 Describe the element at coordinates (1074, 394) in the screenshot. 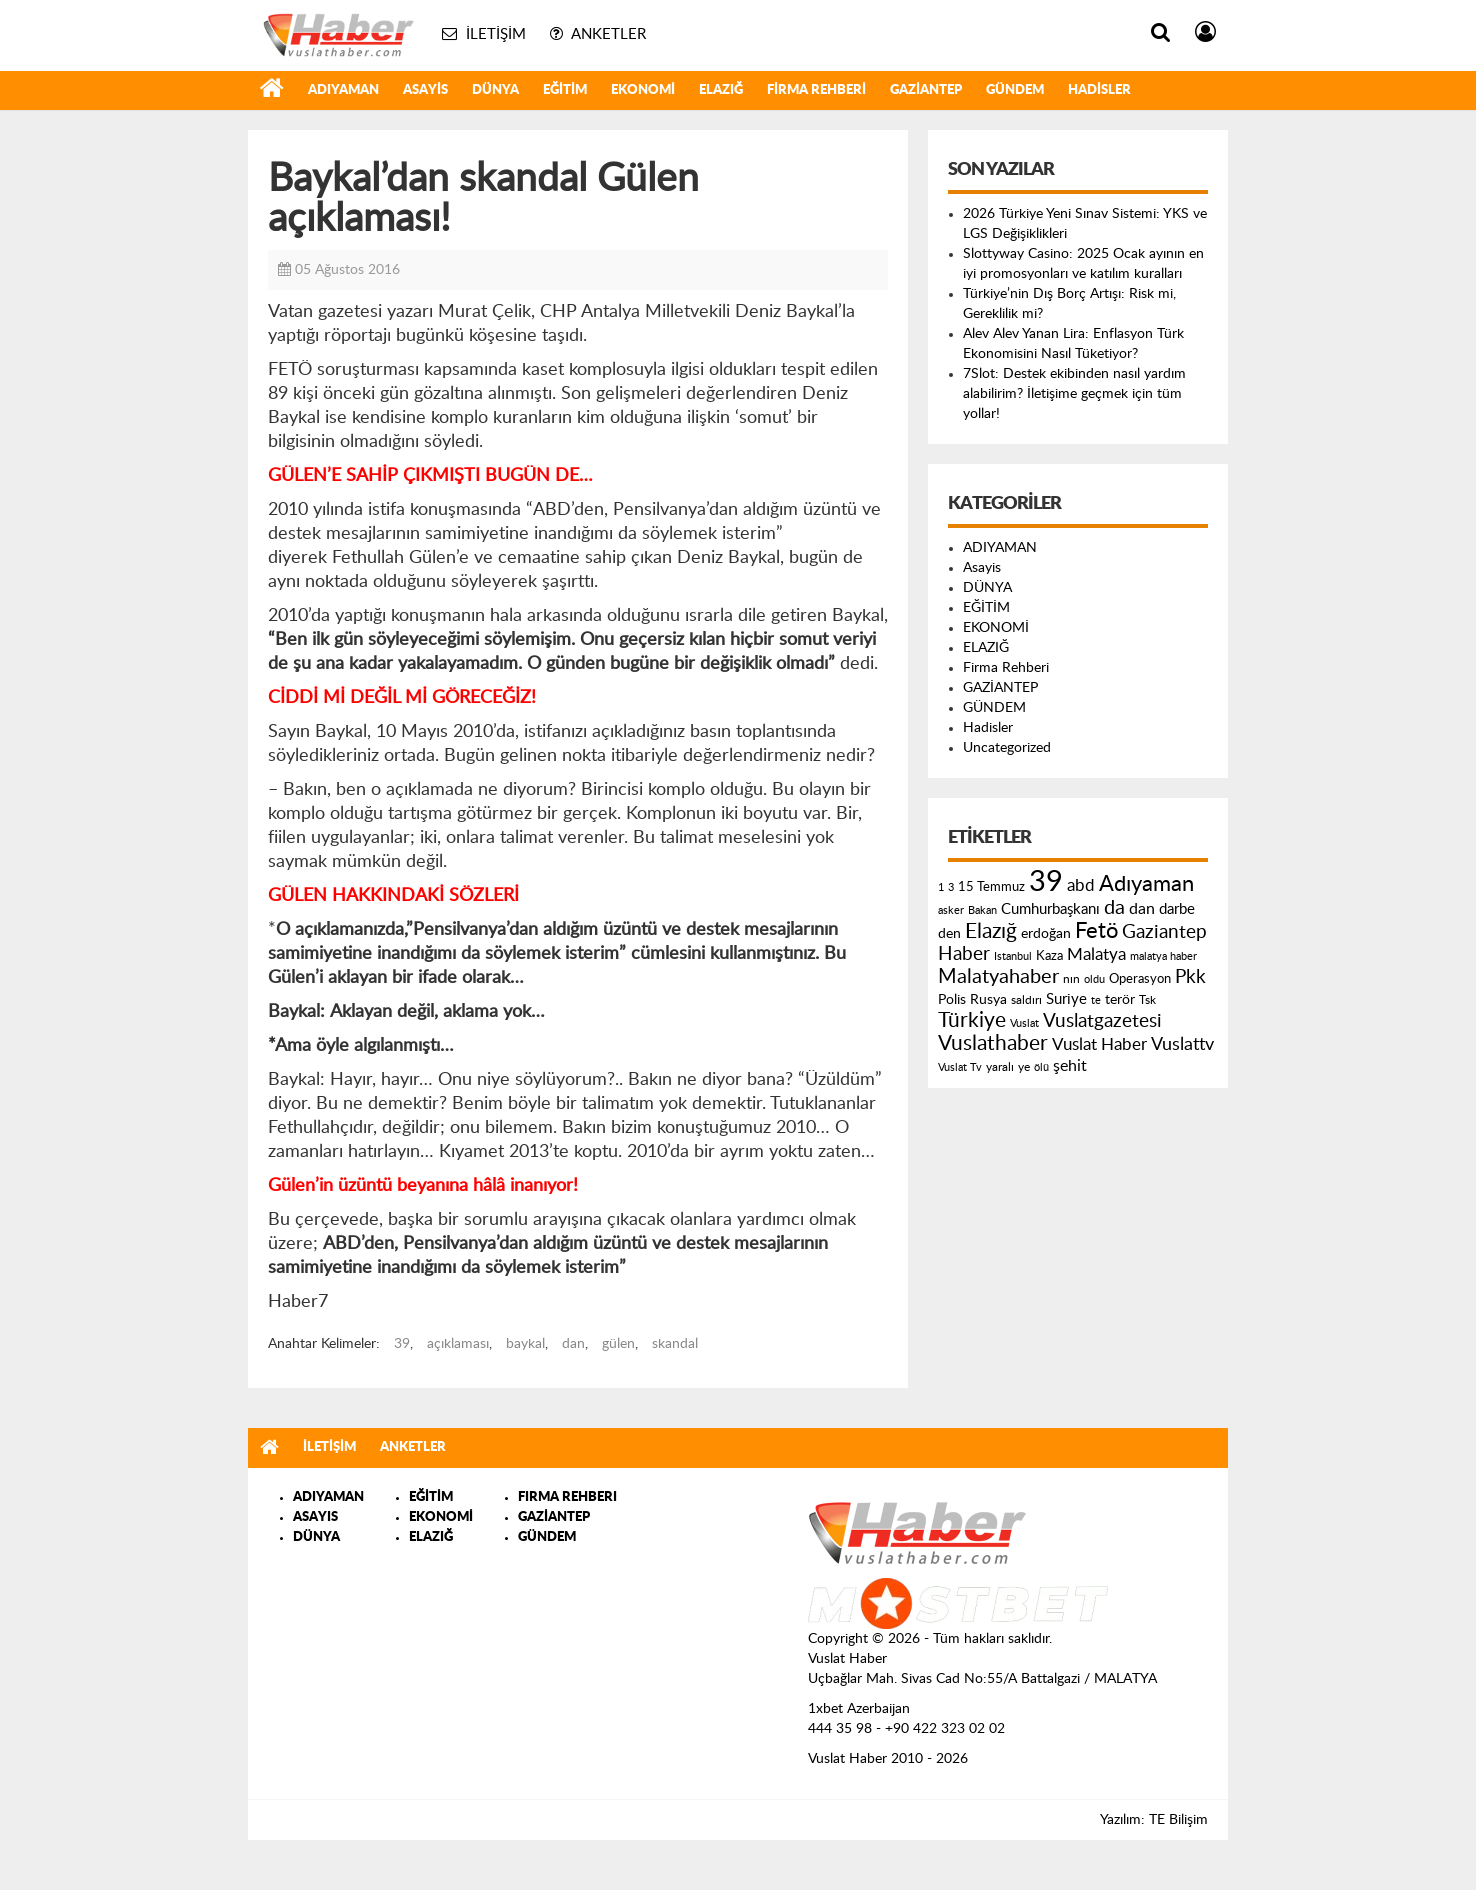

I see `7Slot: Destek ekibinden nasıl yardım alabilirim? İletişime geçmek için tüm yollar!` at that location.